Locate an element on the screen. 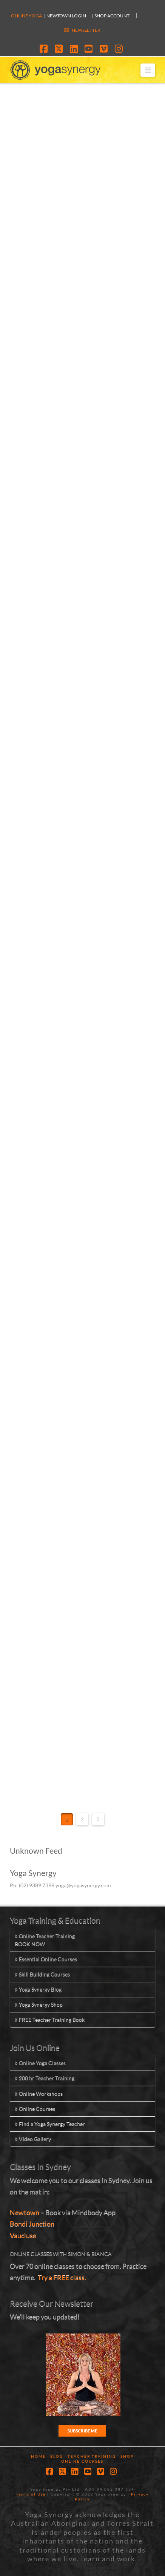 This screenshot has height=2576, width=165. Skill Building Courses is located at coordinates (42, 1974).